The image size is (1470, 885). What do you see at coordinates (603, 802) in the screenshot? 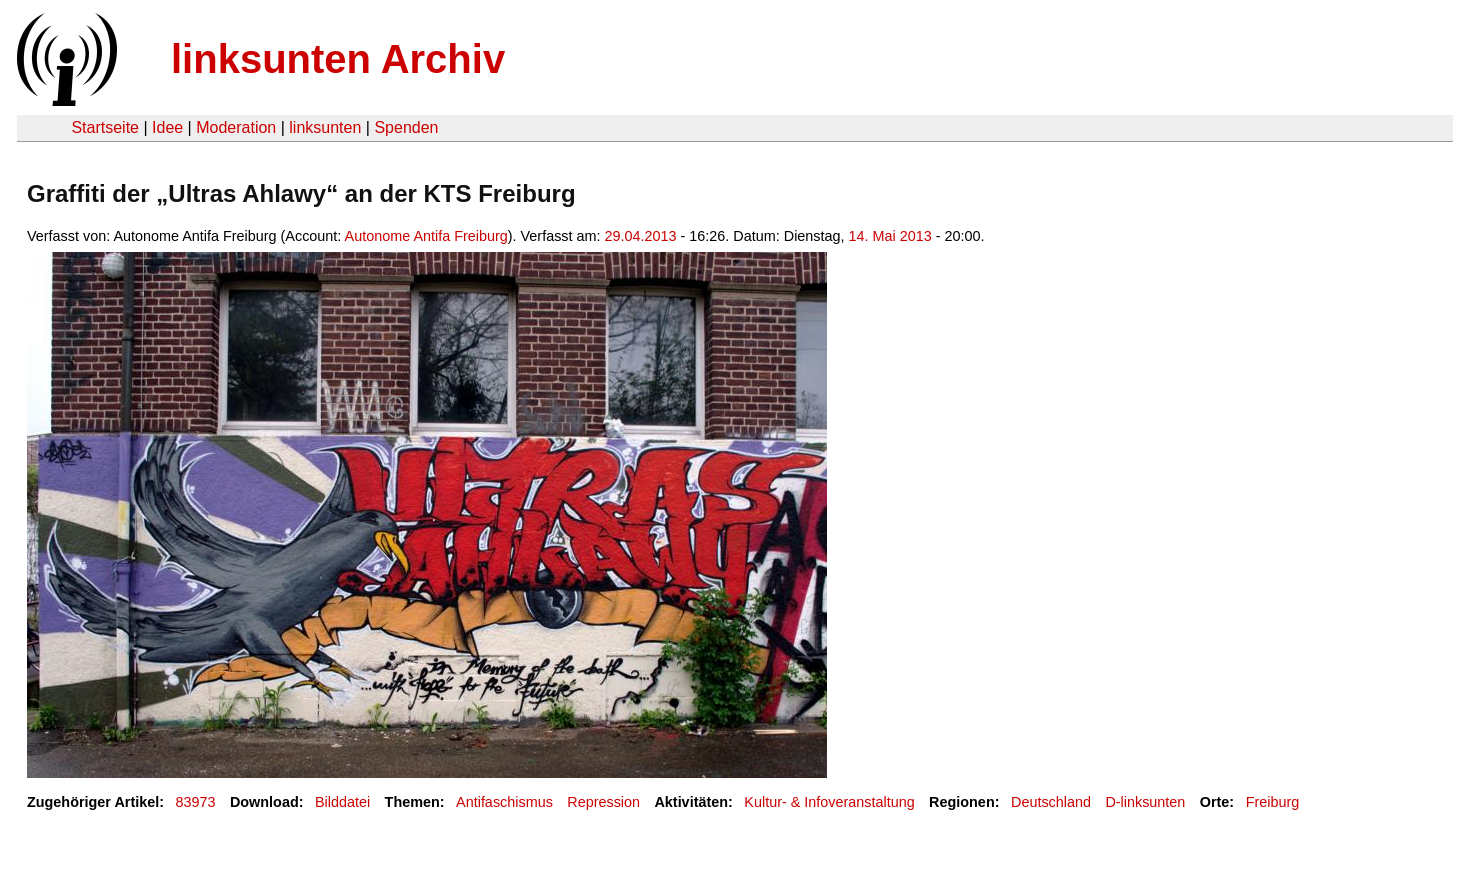
I see `Repression` at bounding box center [603, 802].